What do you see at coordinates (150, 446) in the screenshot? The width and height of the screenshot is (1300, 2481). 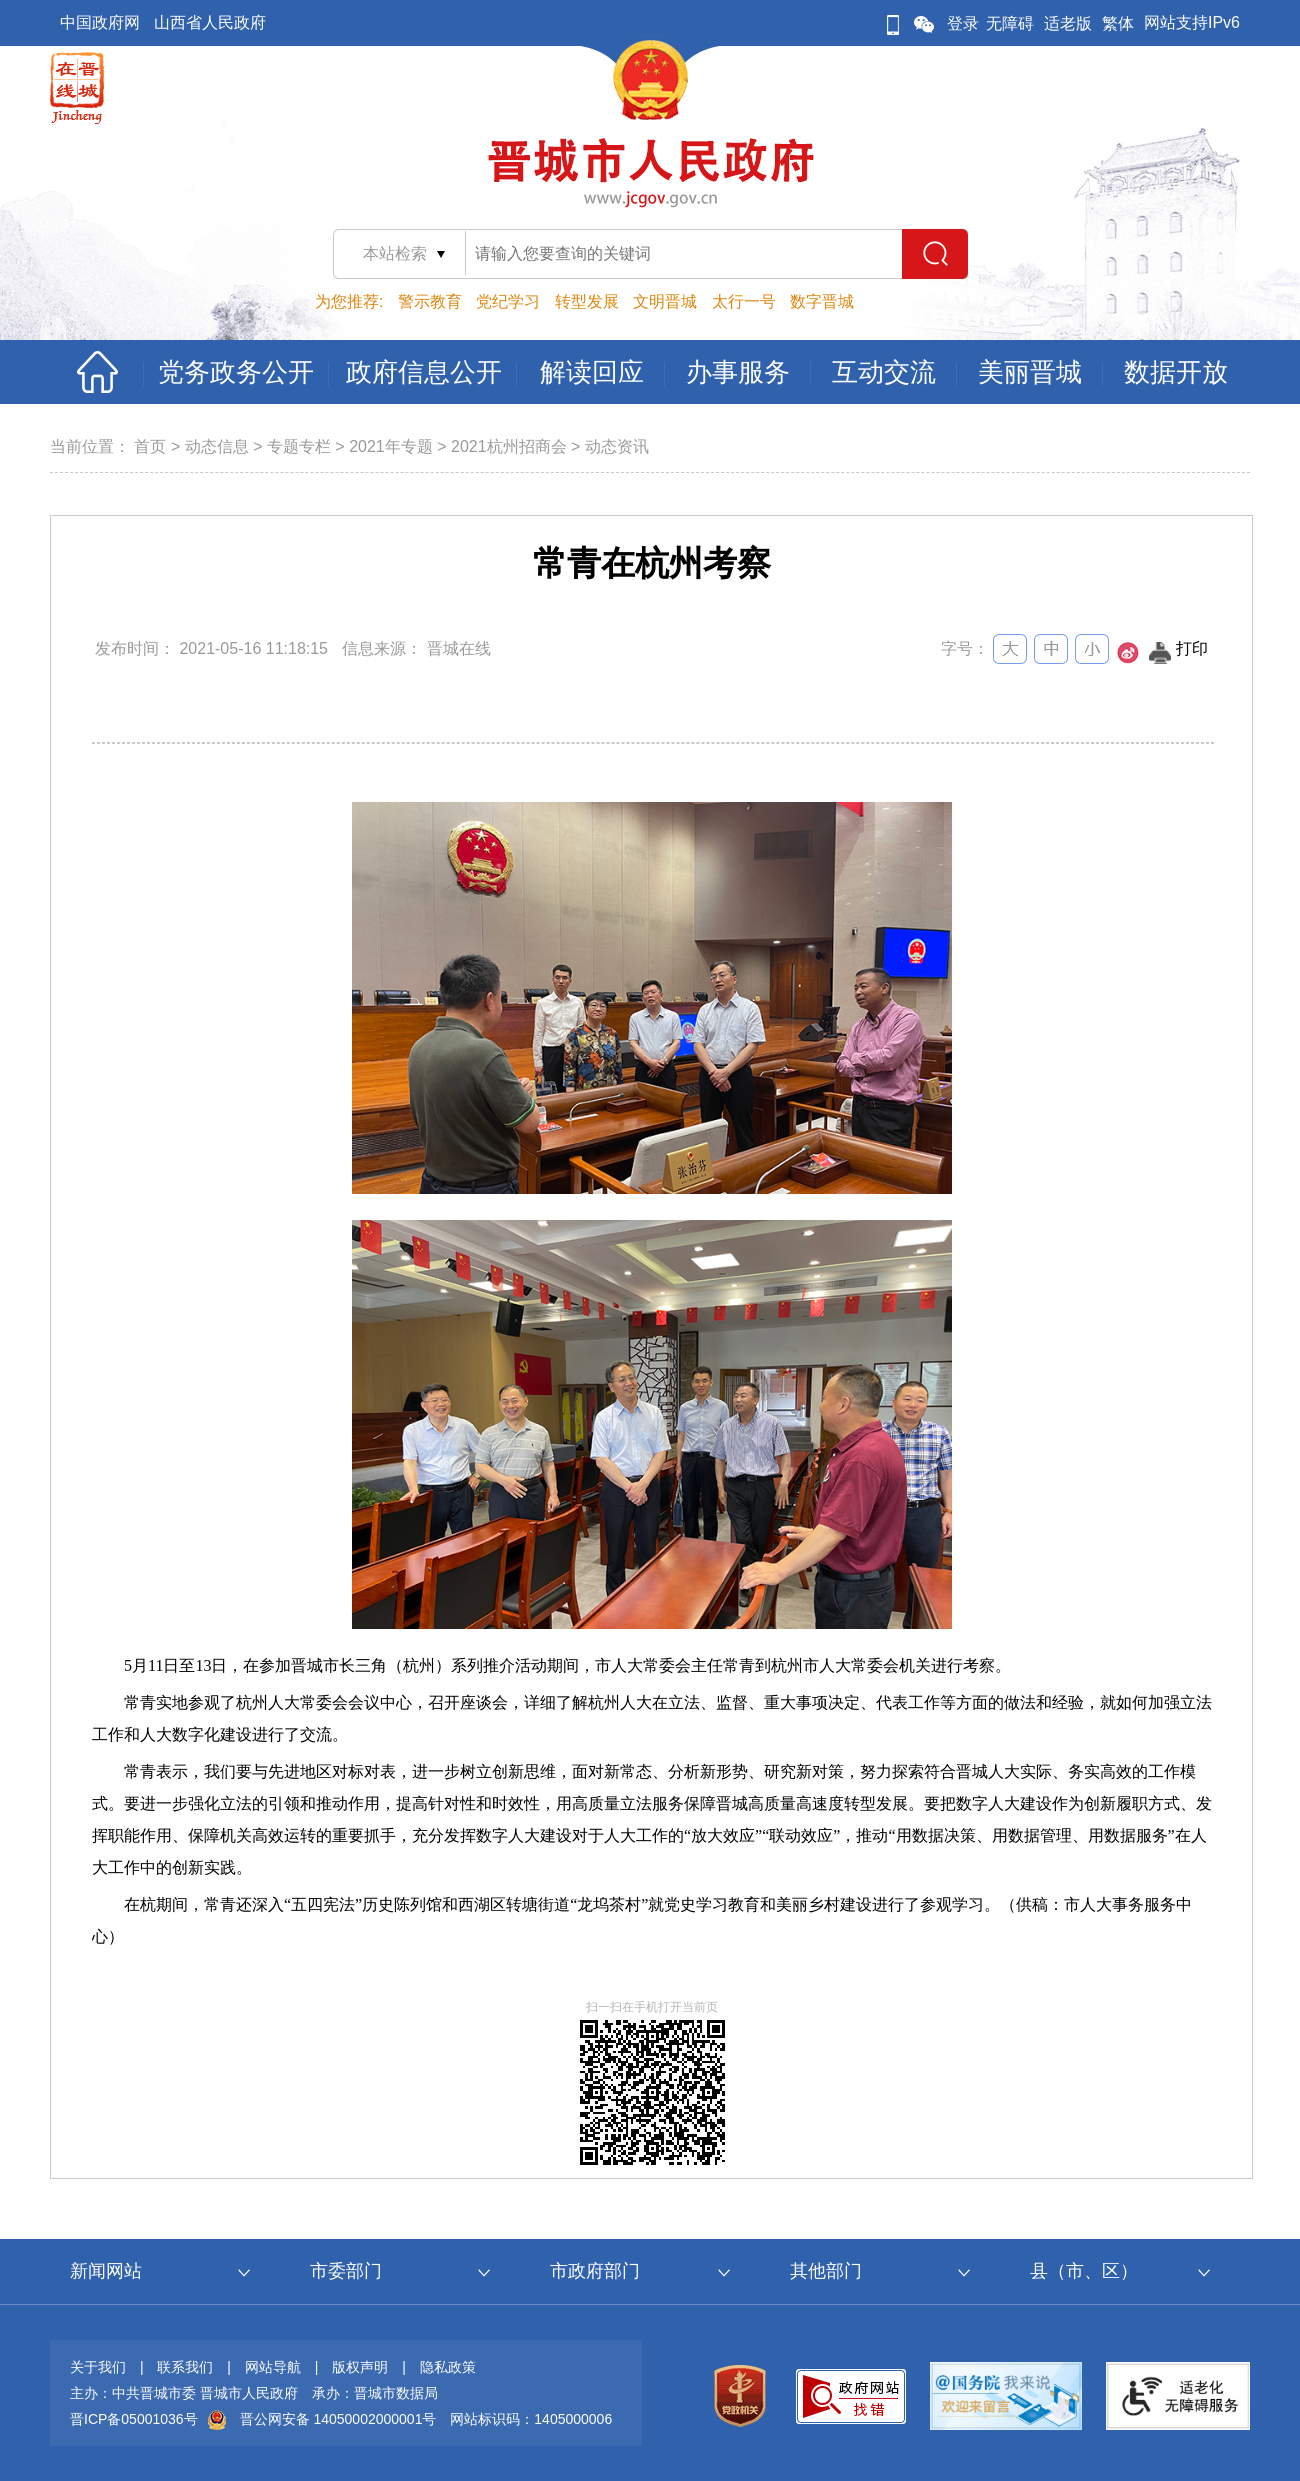 I see `首页` at bounding box center [150, 446].